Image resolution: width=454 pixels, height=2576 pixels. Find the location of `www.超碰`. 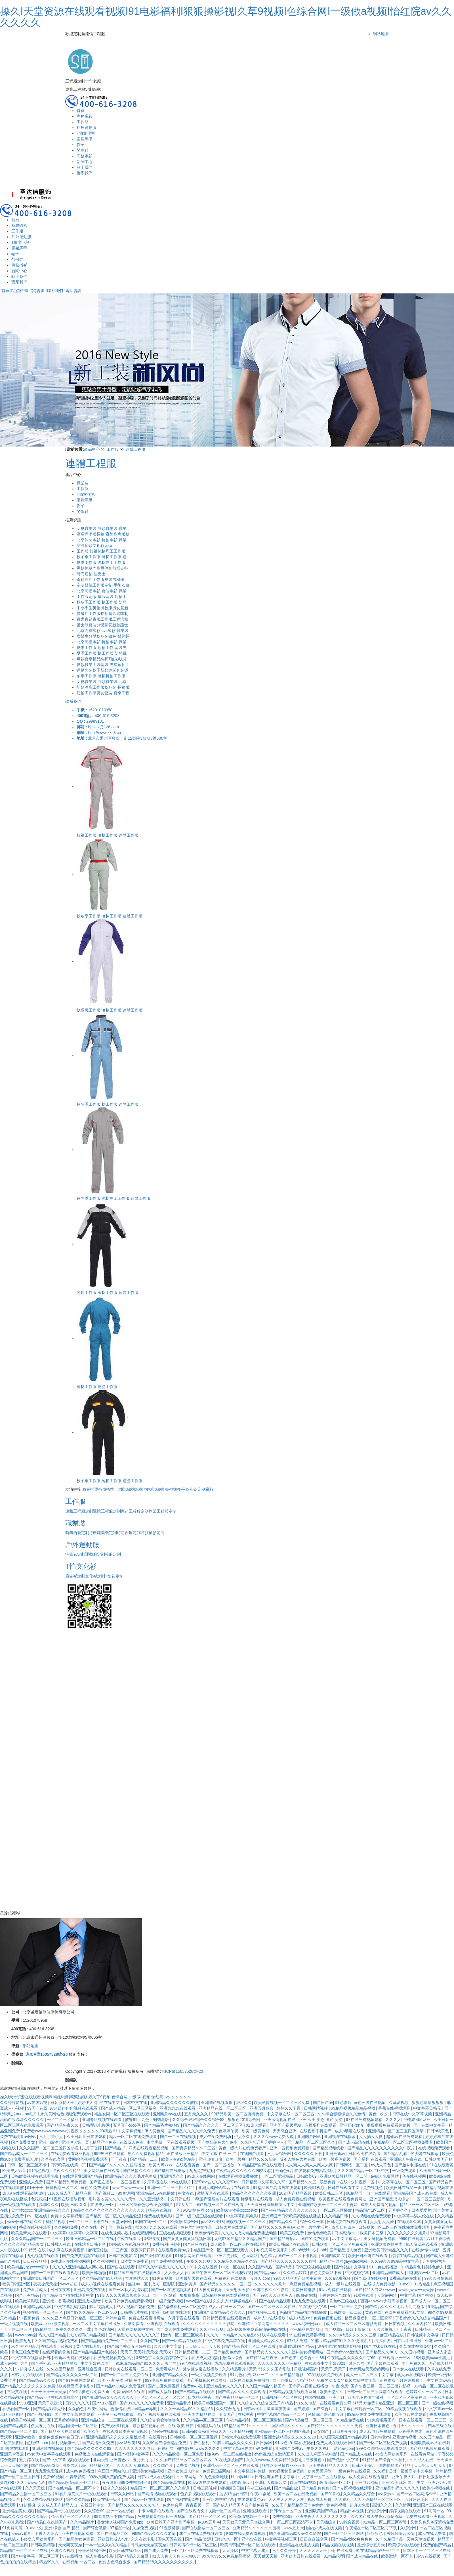

www.超碰 is located at coordinates (69, 2284).